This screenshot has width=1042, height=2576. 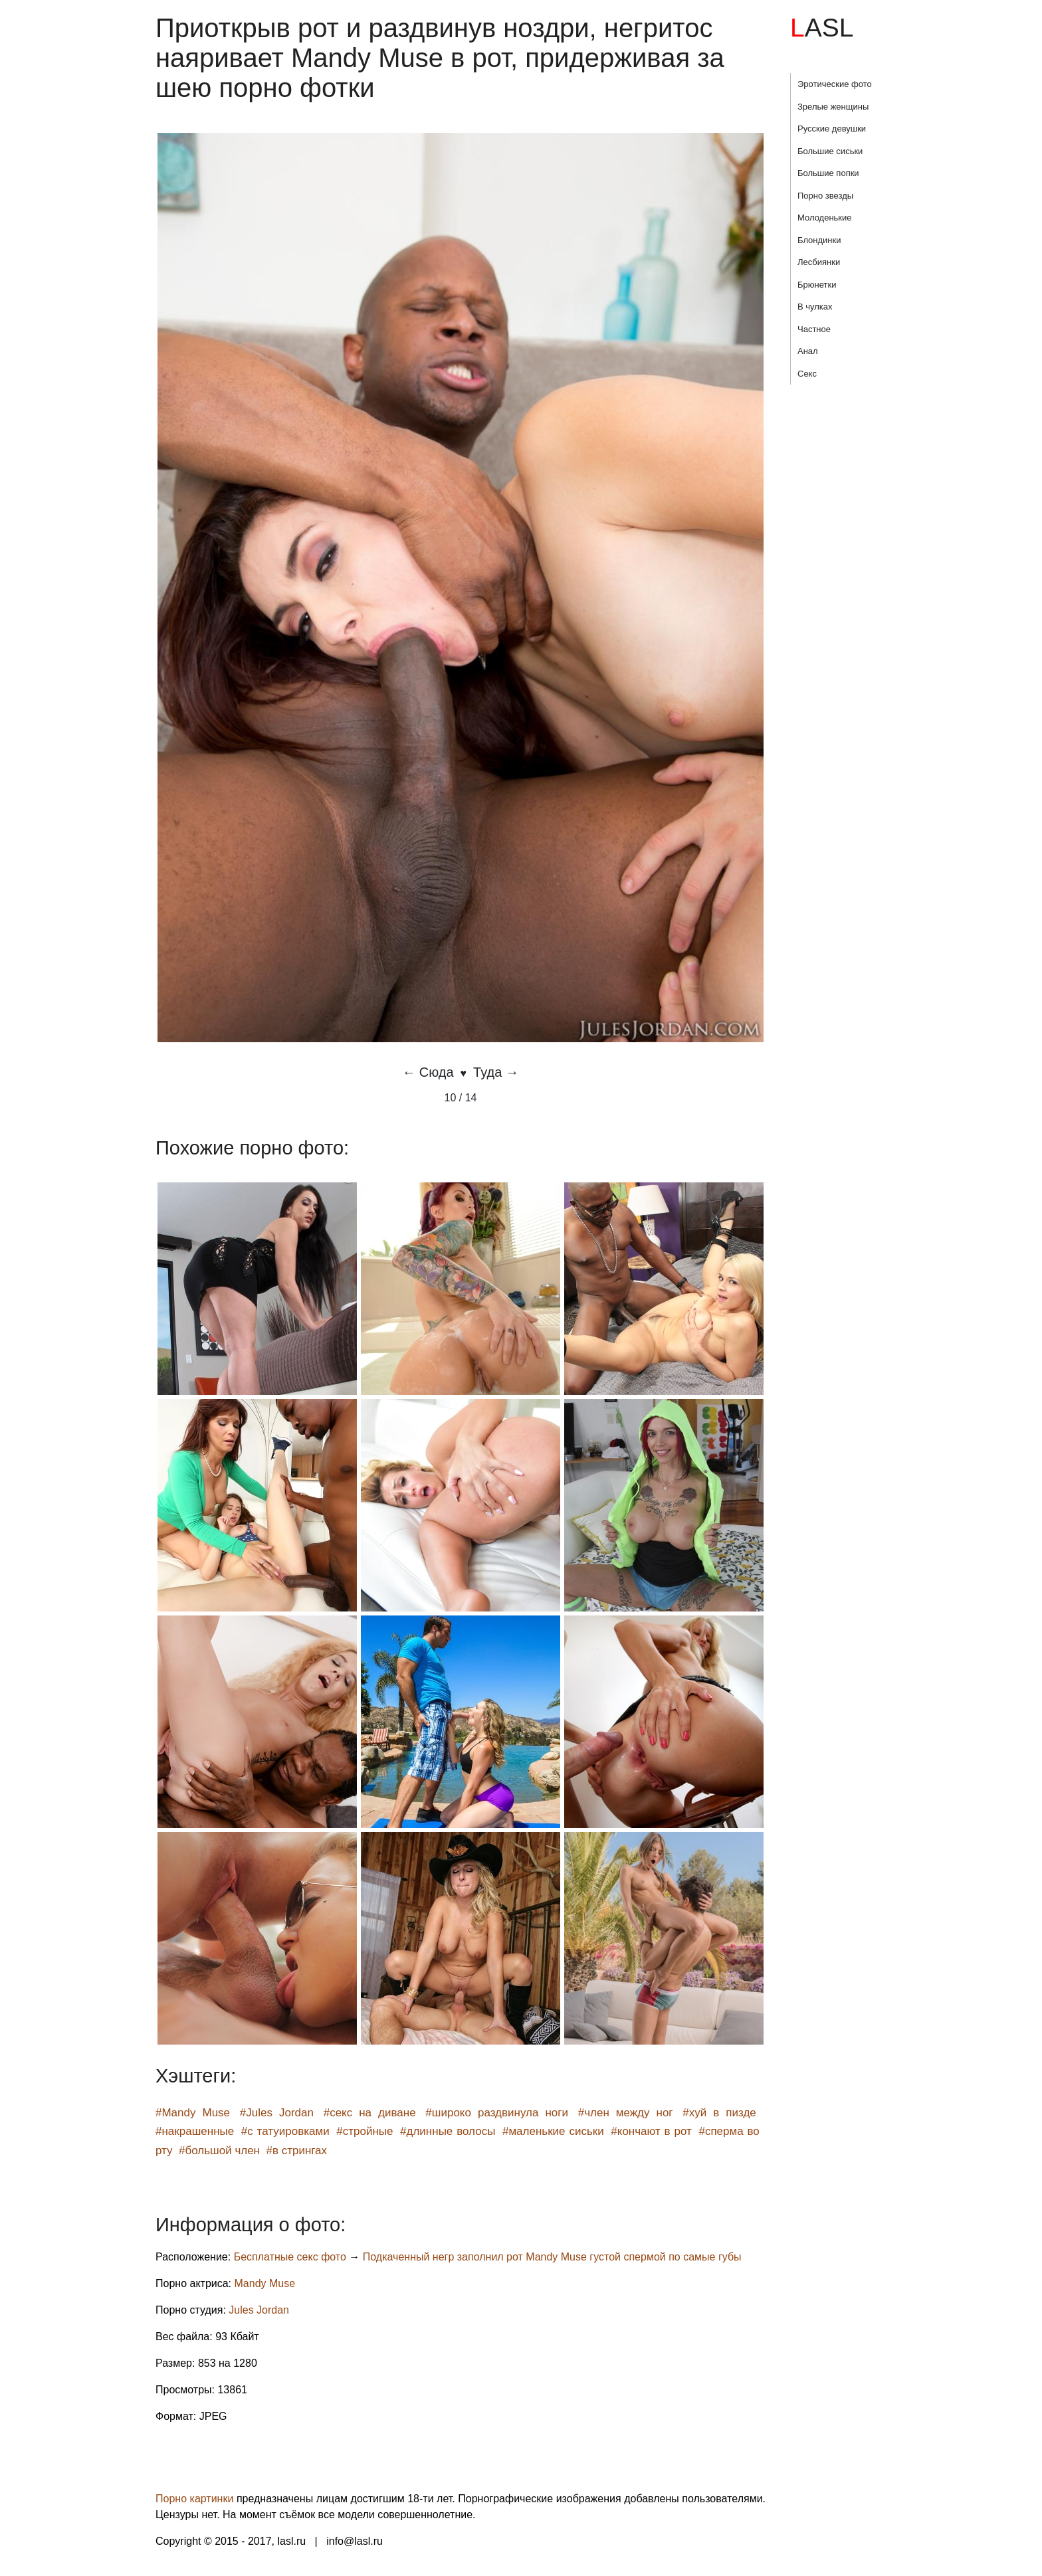 What do you see at coordinates (821, 27) in the screenshot?
I see `LASL` at bounding box center [821, 27].